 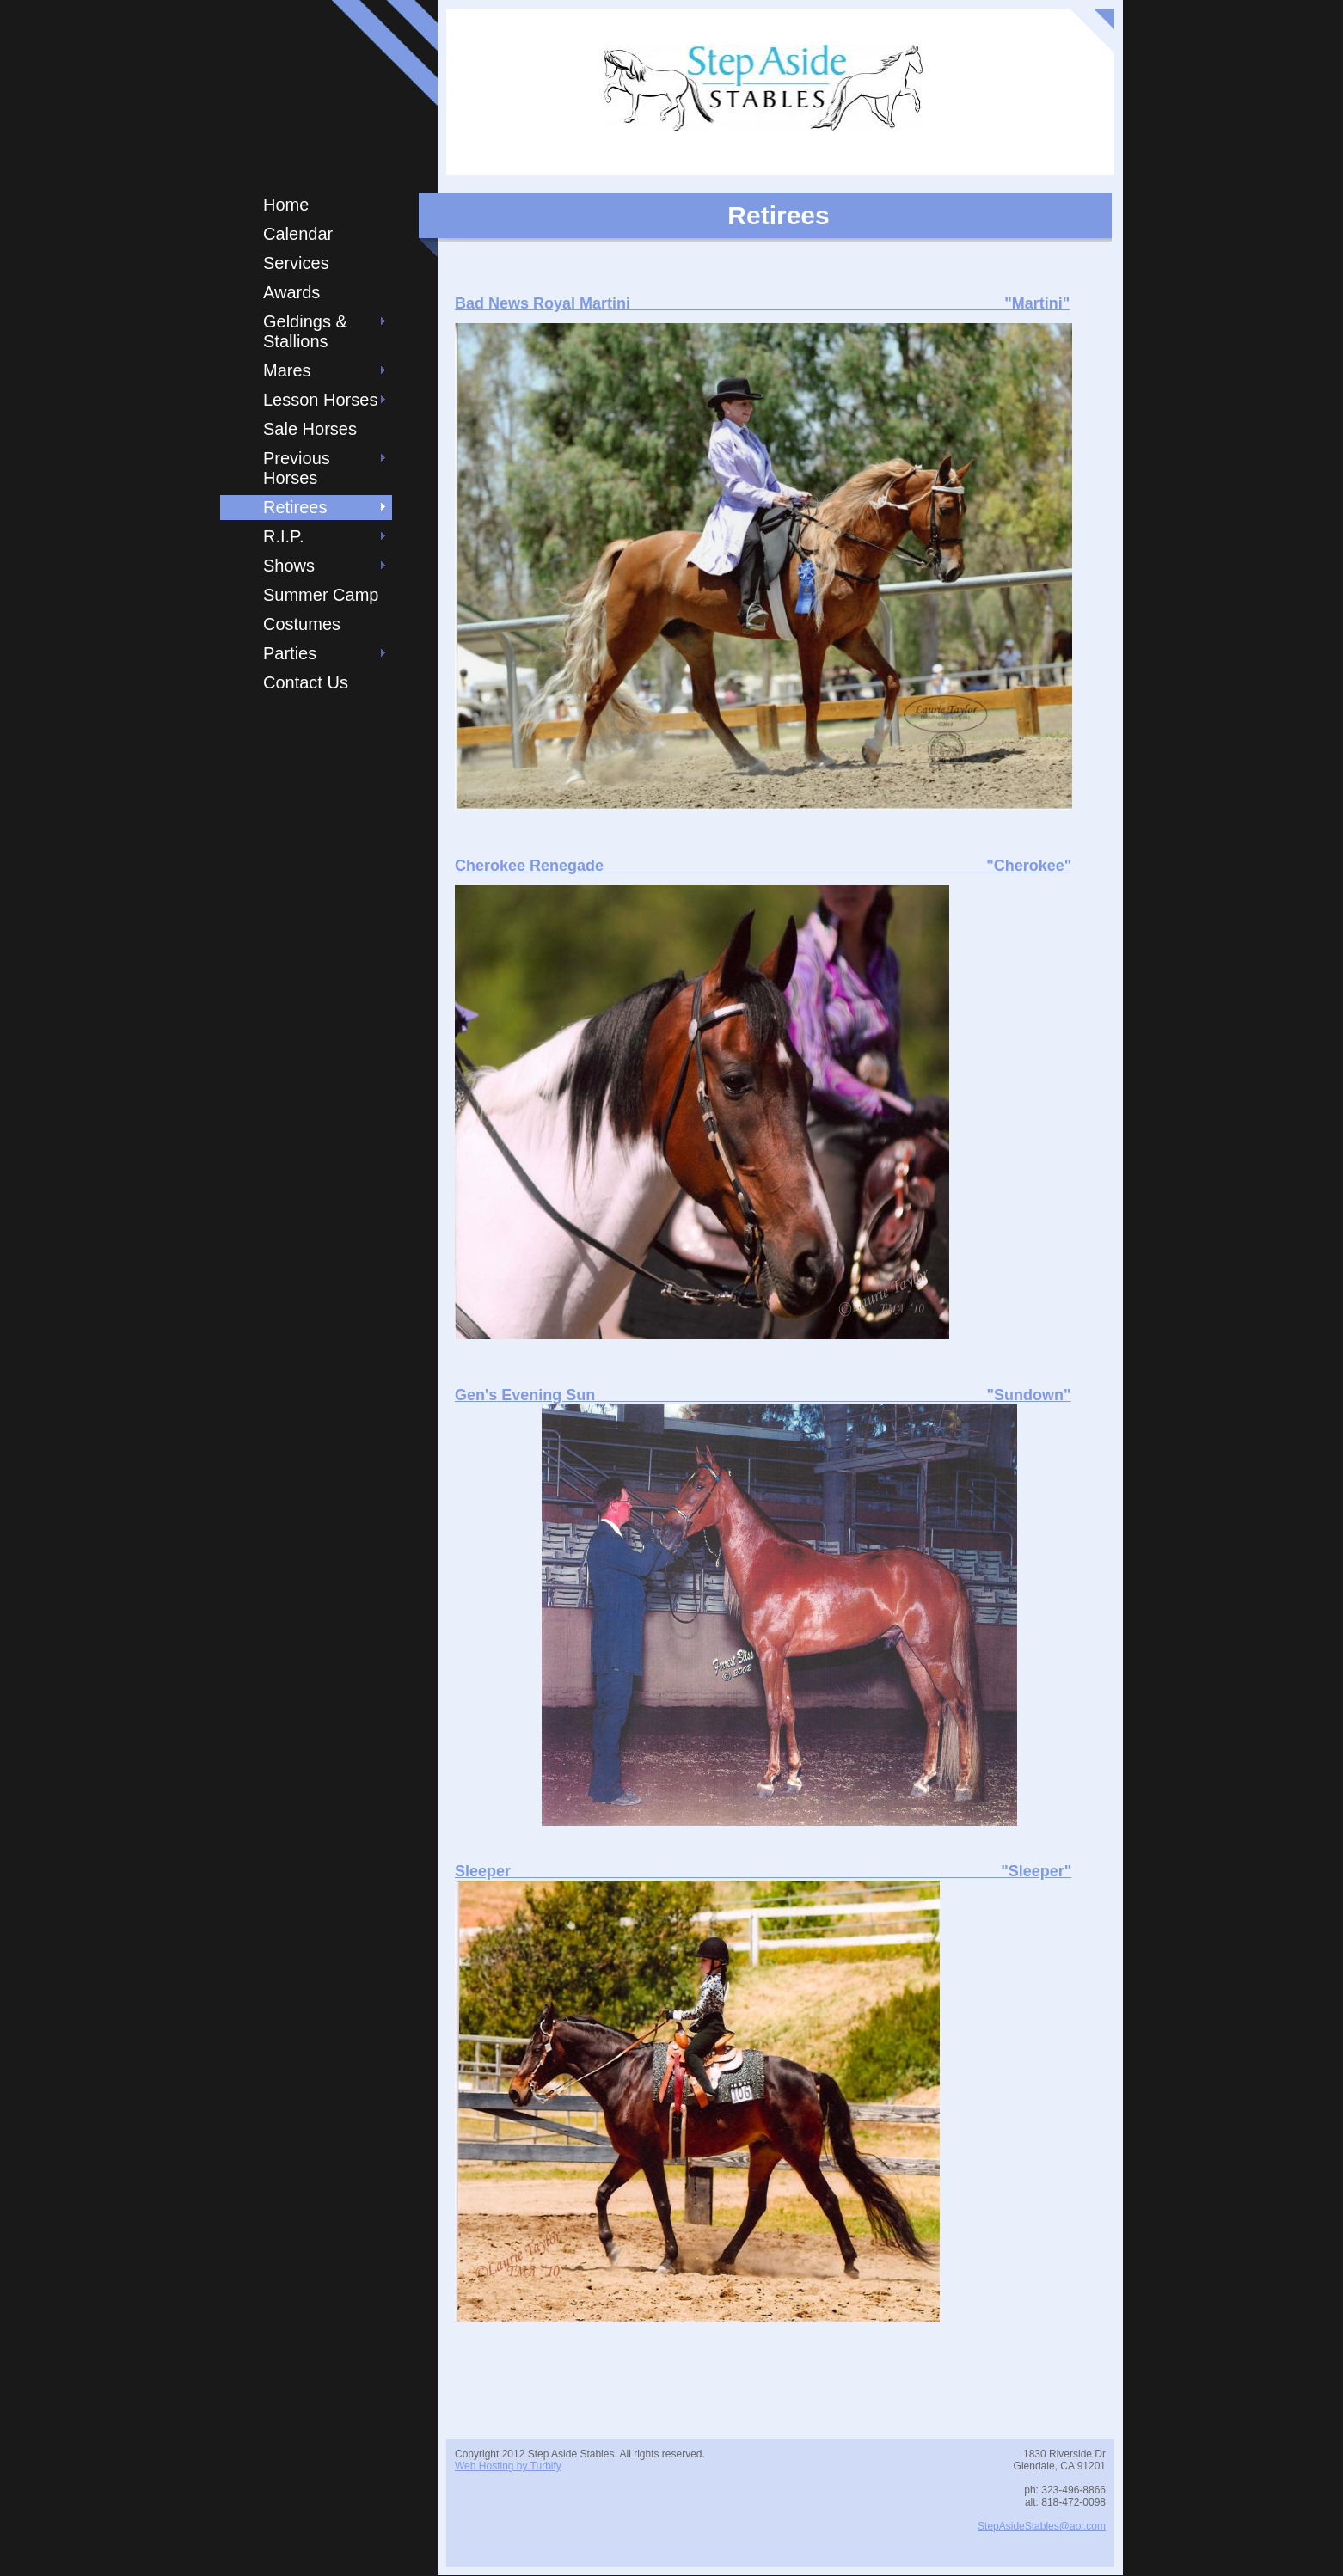 What do you see at coordinates (508, 2466) in the screenshot?
I see `Web Hosting by Turbify` at bounding box center [508, 2466].